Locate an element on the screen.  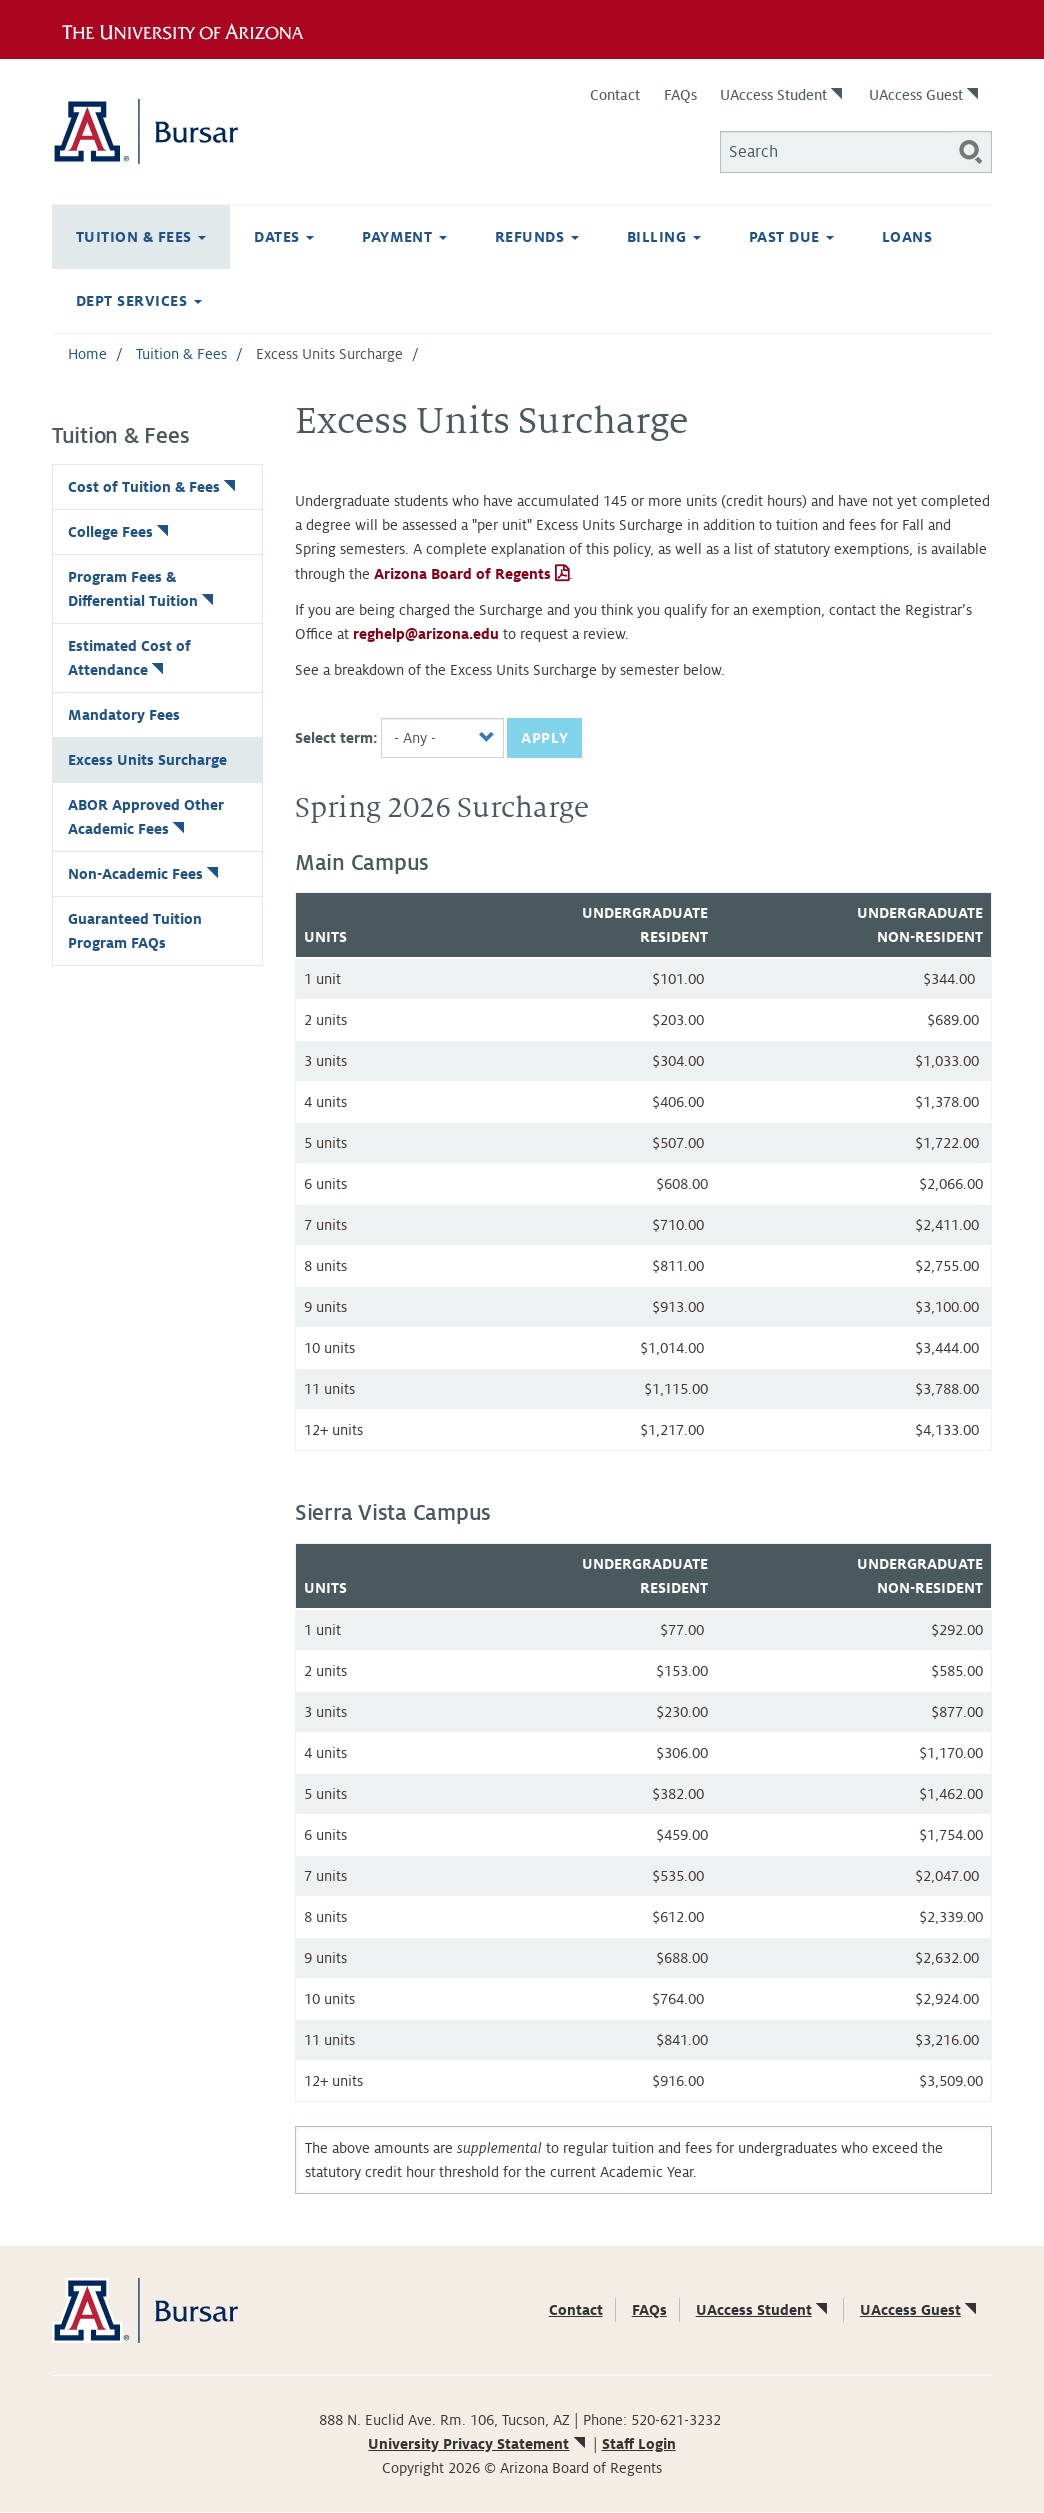
Estimated Cost of Attendance [(link is external)] is located at coordinates (129, 658).